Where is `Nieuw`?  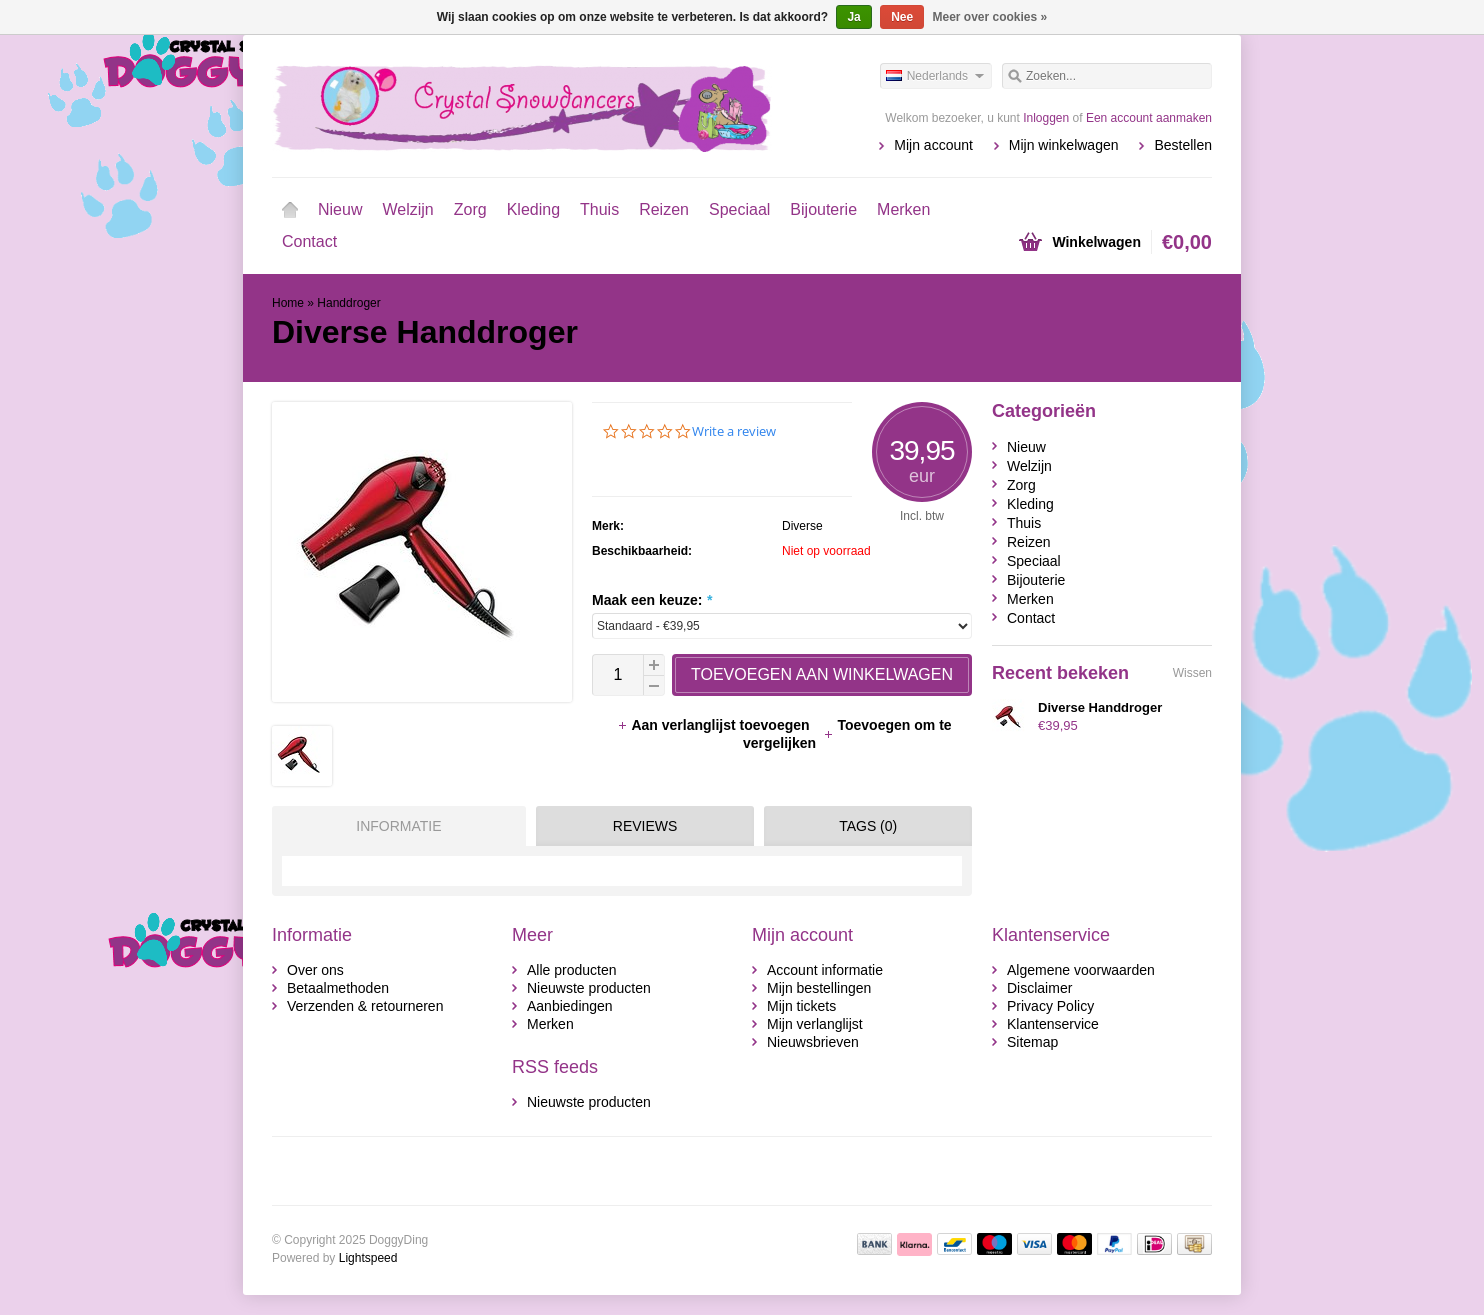
Nieuw is located at coordinates (340, 209).